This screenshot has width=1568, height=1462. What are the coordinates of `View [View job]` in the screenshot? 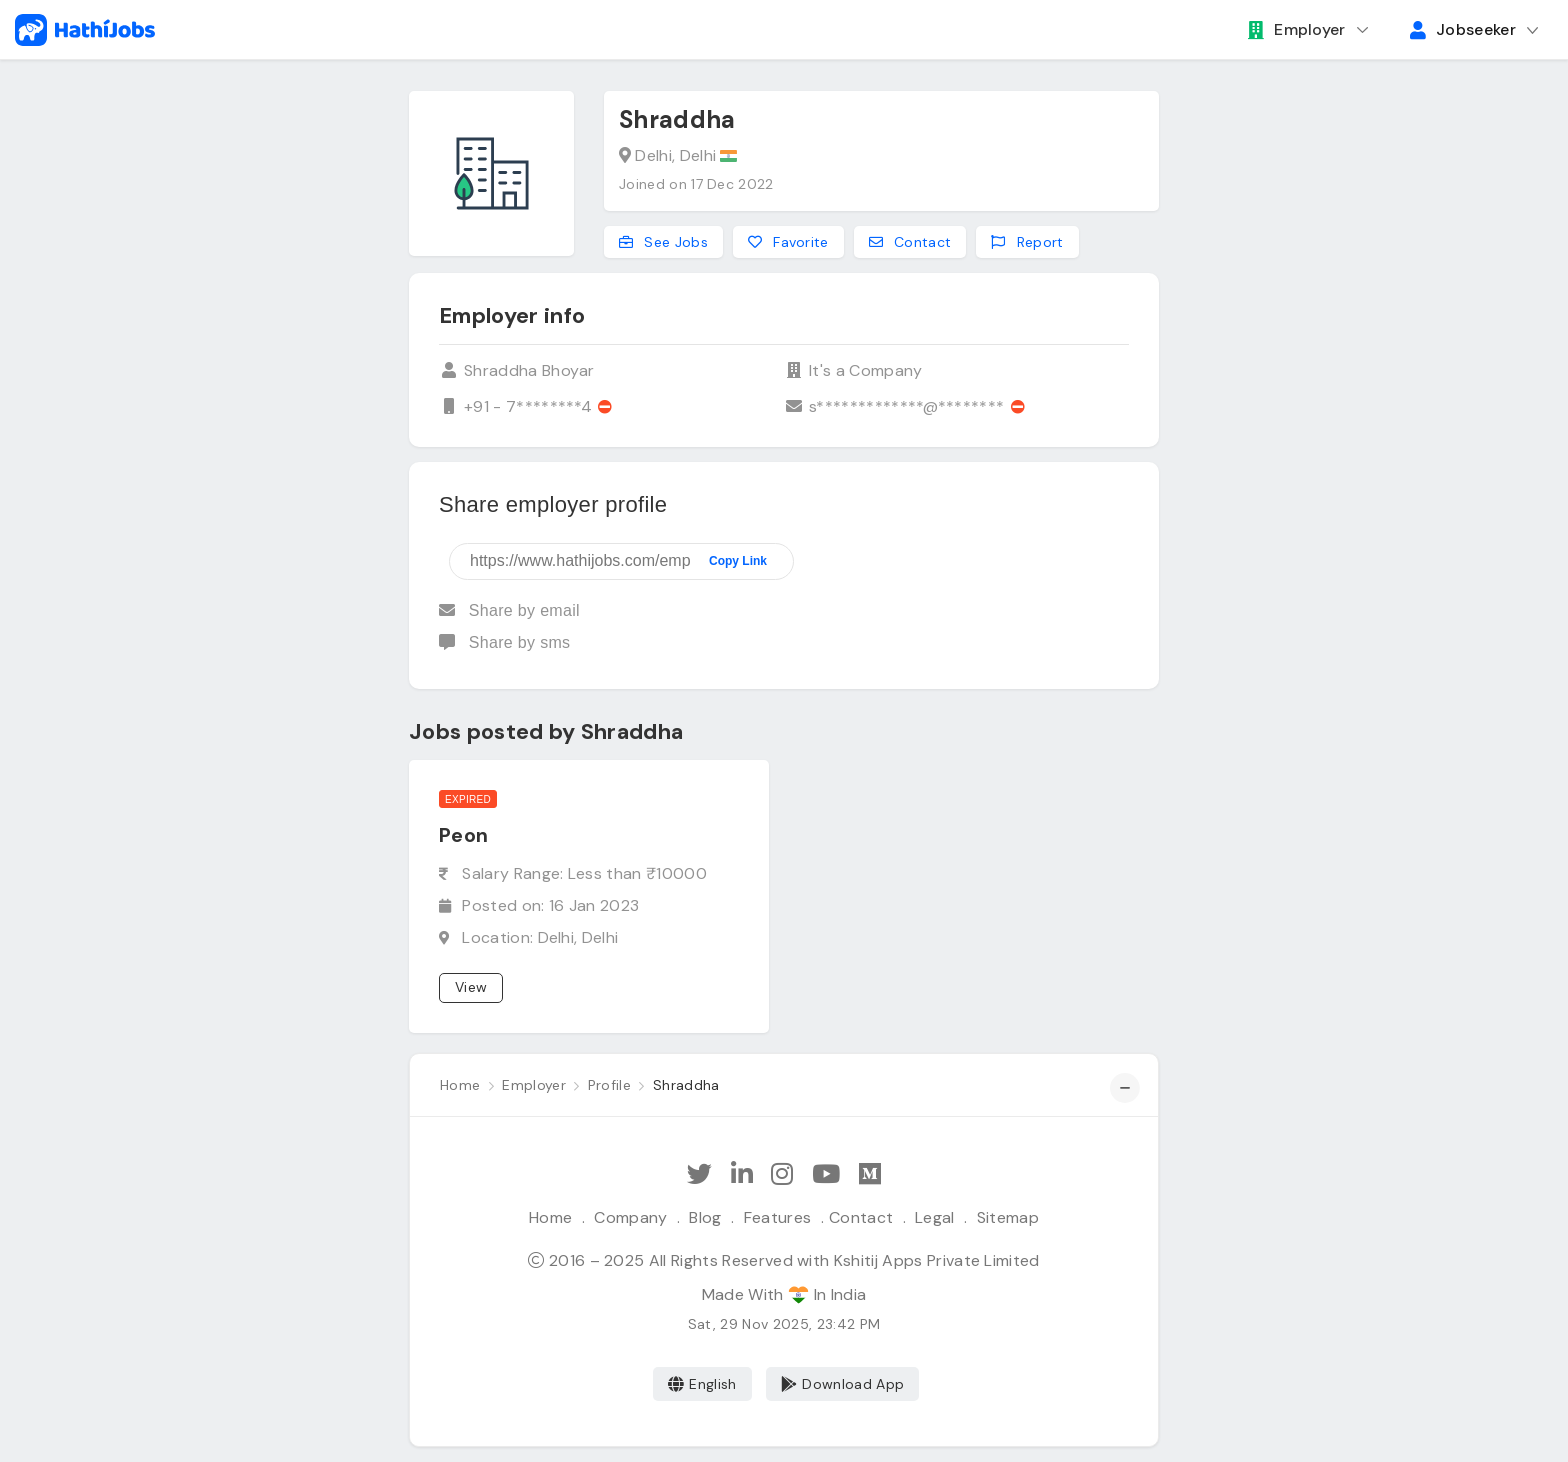 It's located at (471, 987).